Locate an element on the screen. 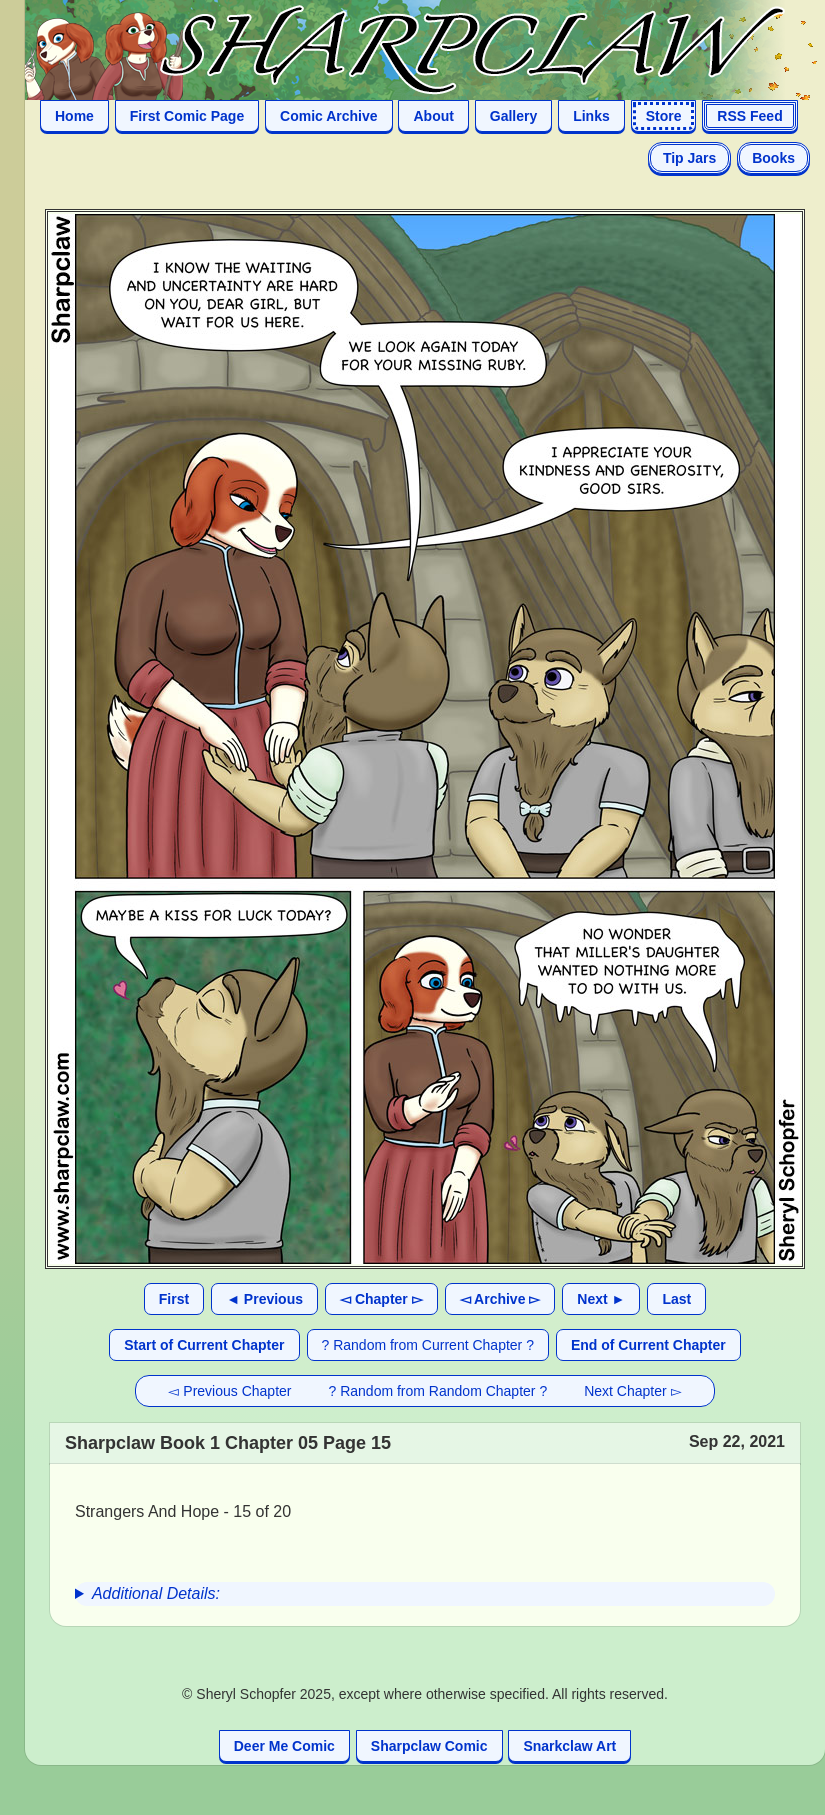 The height and width of the screenshot is (1815, 825). Books is located at coordinates (773, 158).